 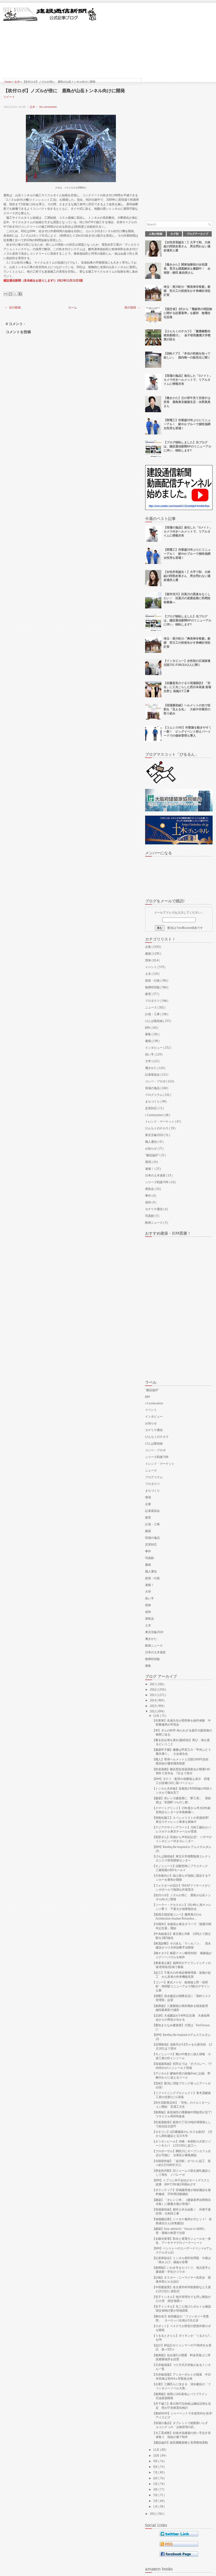 I want to click on 2012, so click(x=153, y=1711).